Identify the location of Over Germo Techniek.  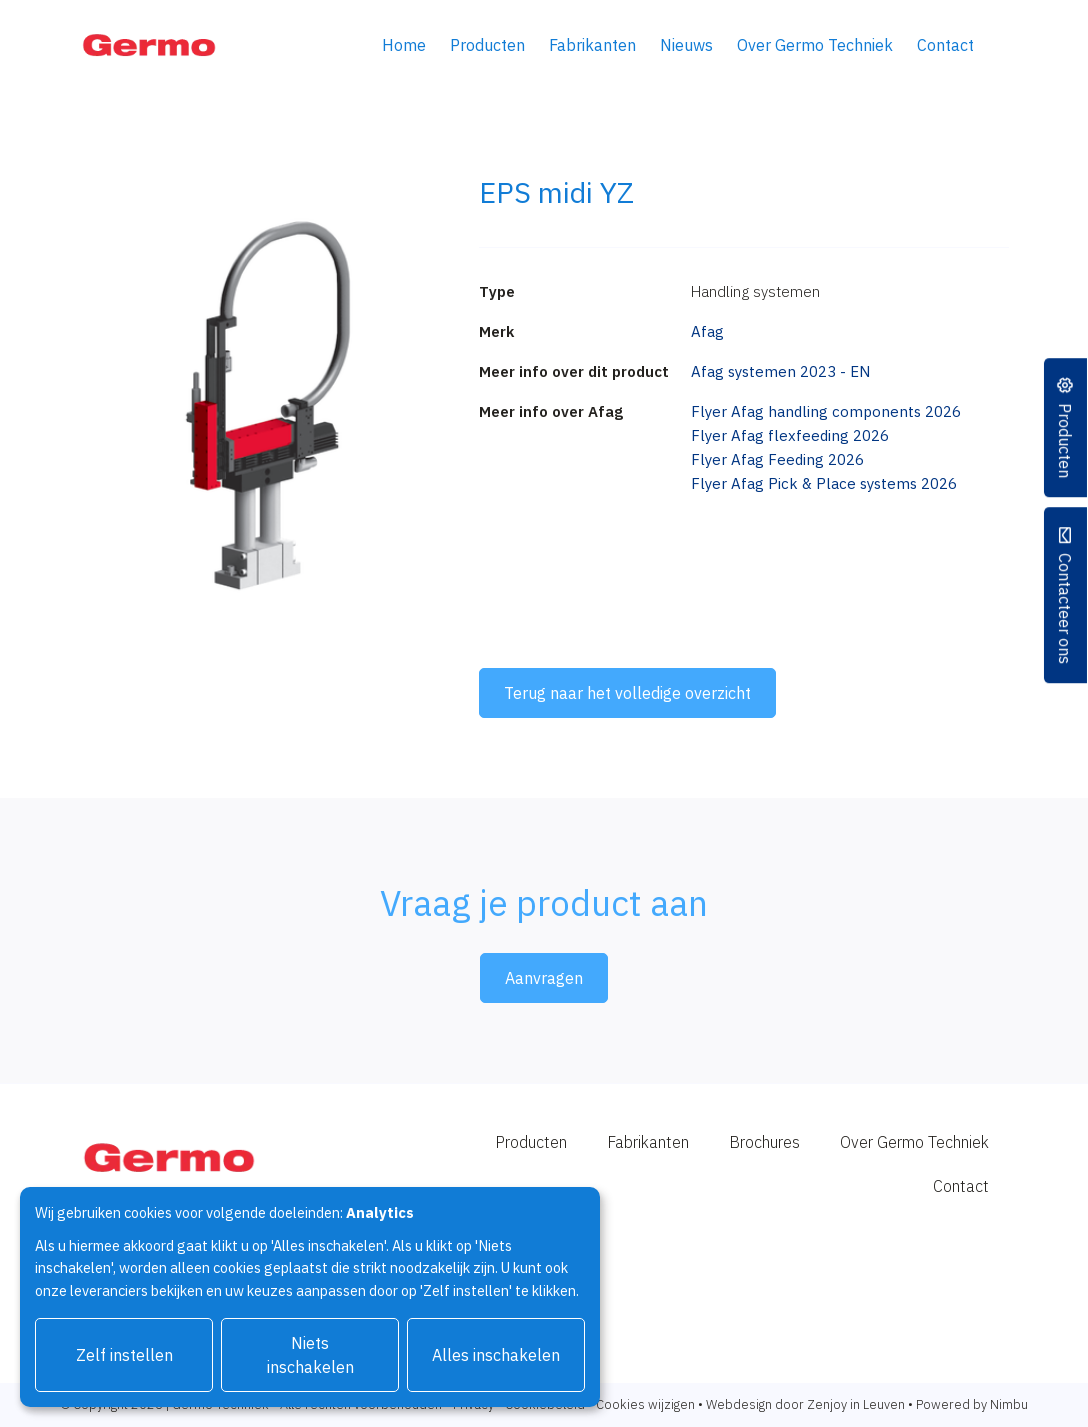
(815, 45).